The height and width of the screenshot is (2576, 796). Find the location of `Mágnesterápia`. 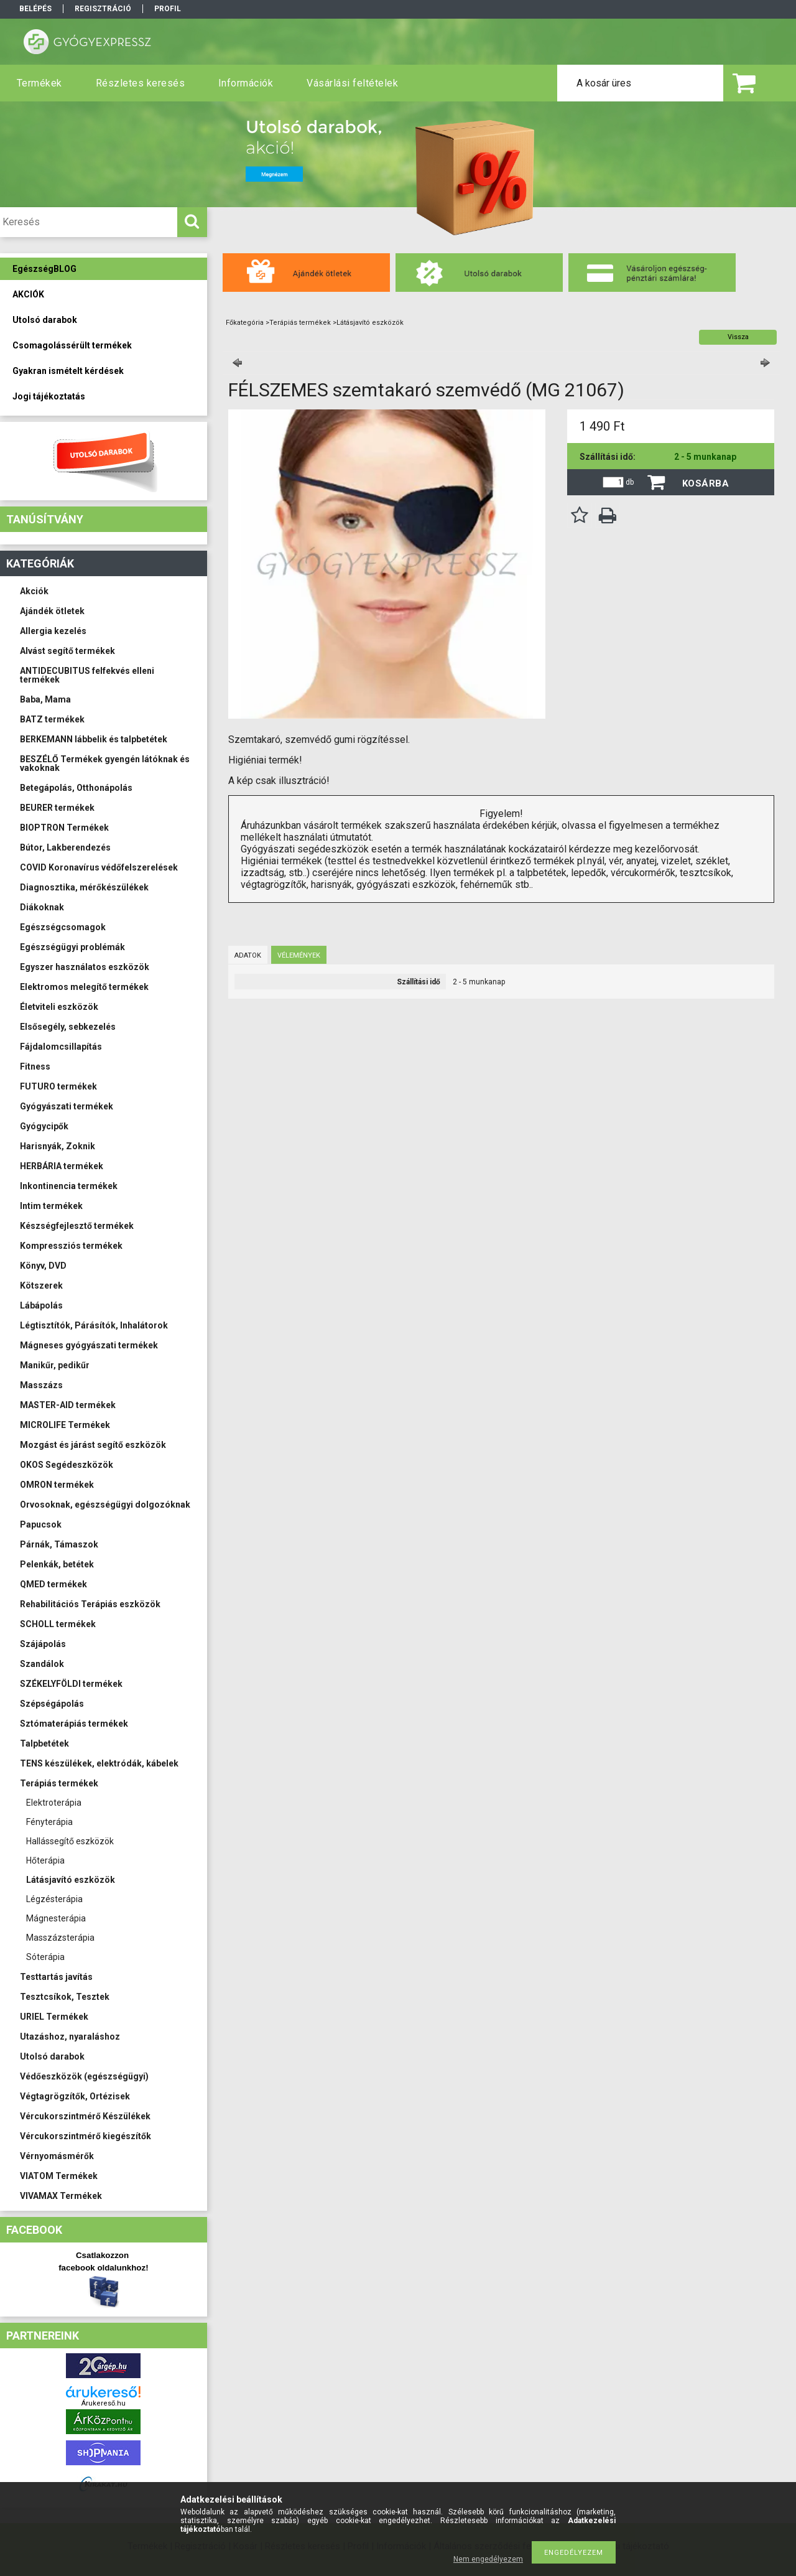

Mágnesterápia is located at coordinates (56, 1918).